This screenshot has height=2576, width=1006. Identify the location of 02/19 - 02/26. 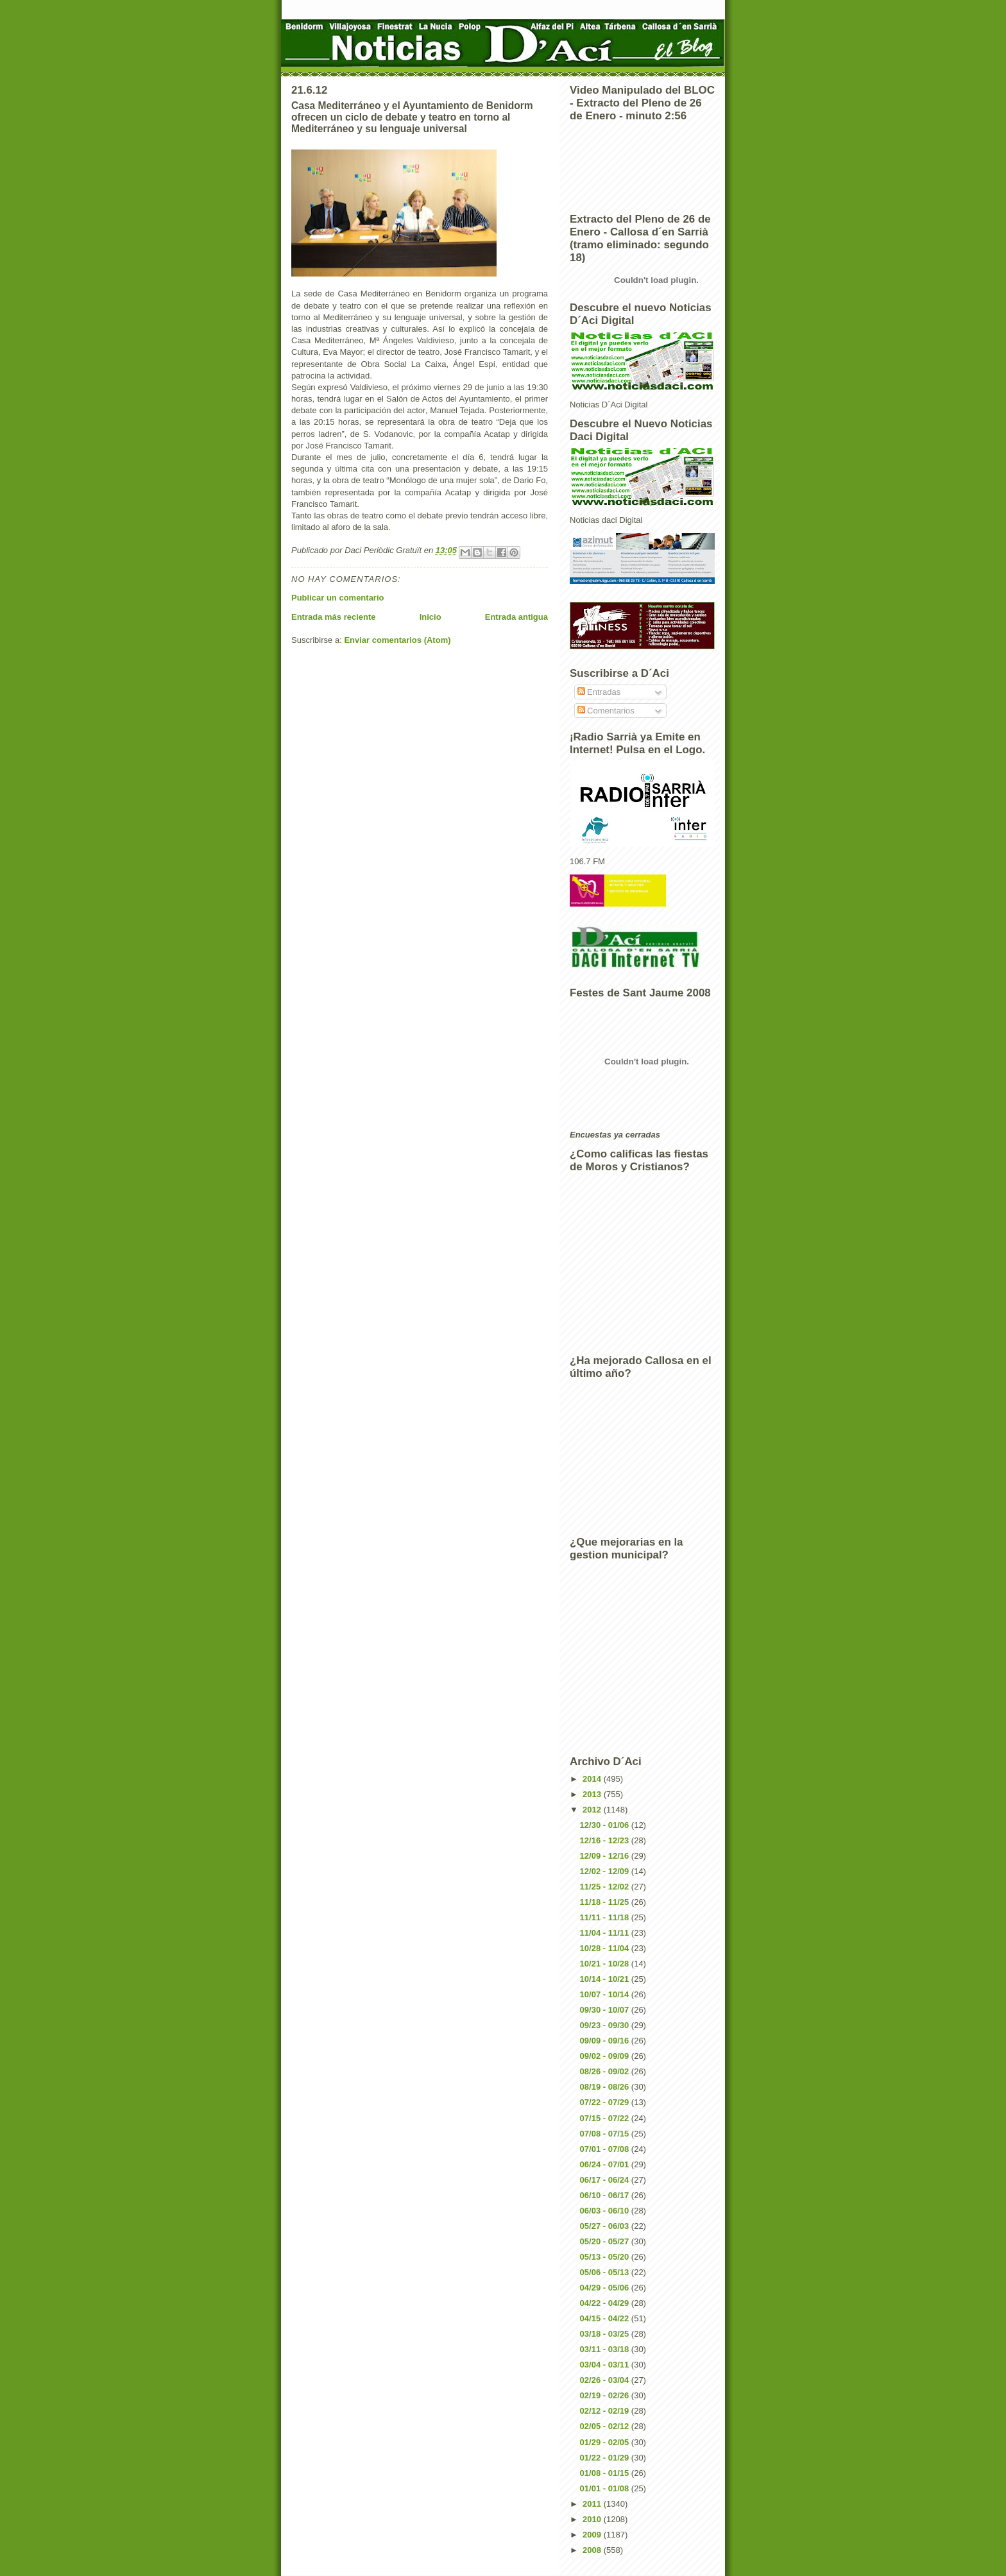
(605, 2395).